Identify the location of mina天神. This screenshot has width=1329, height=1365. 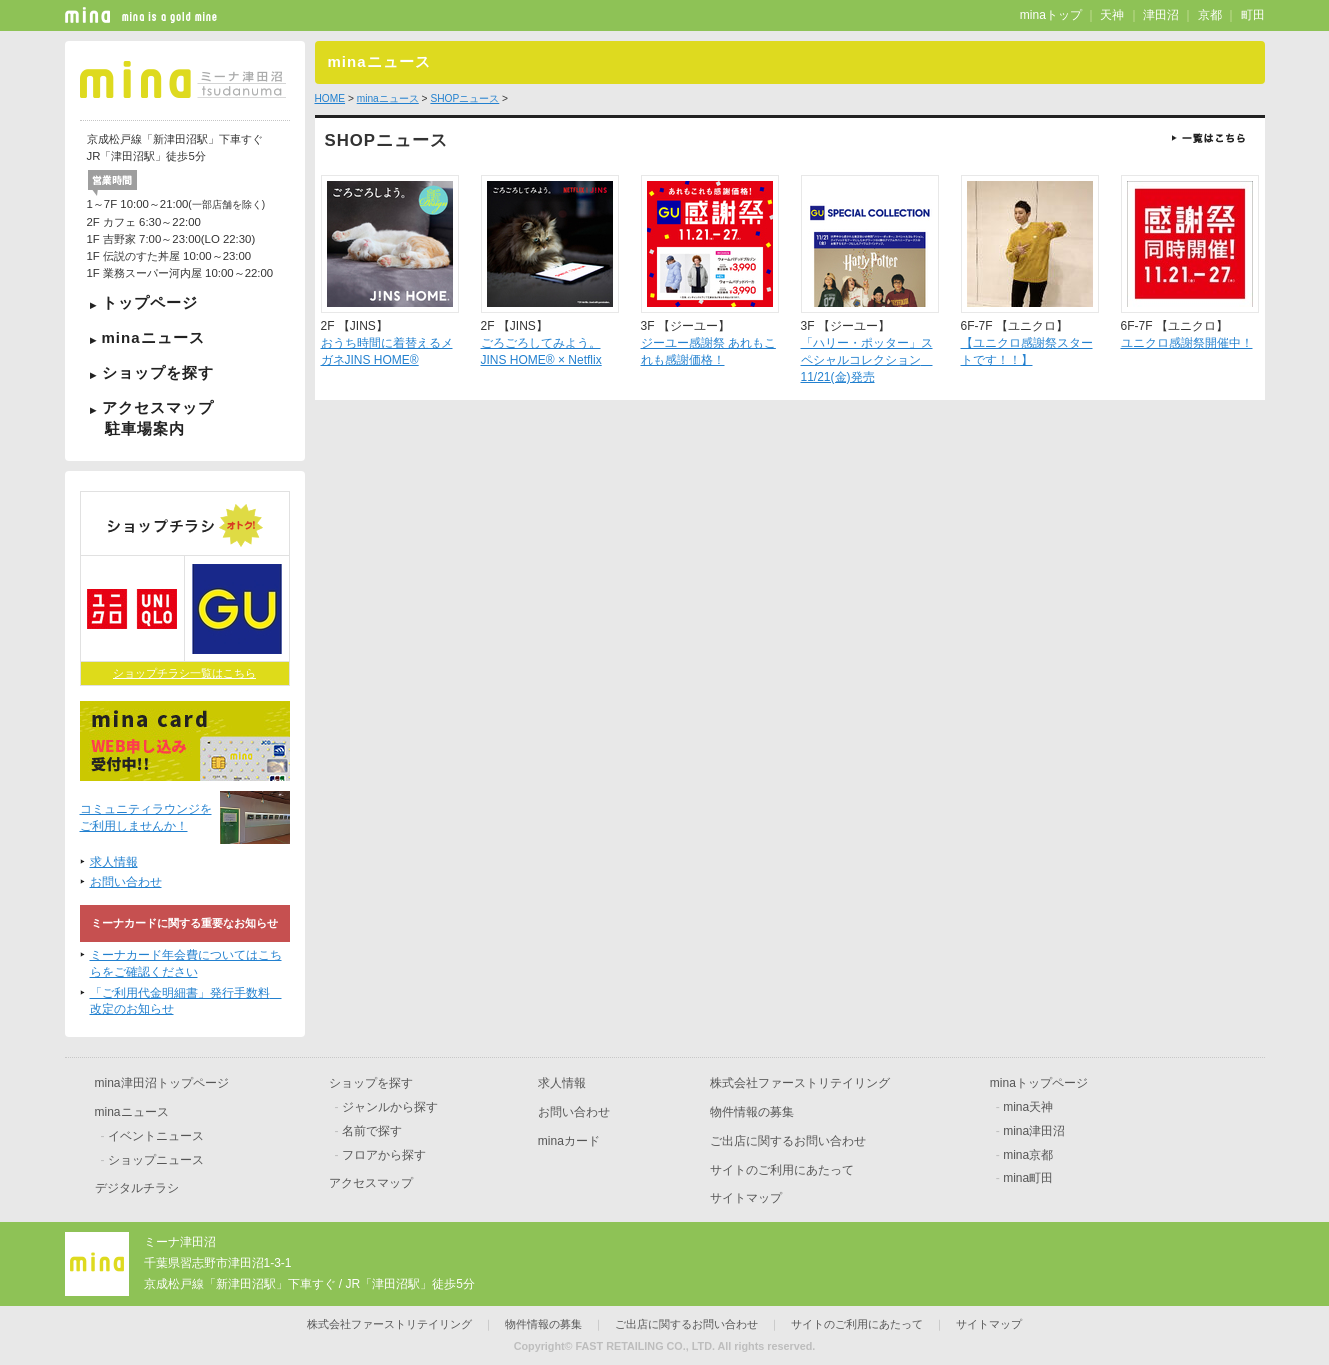
(1028, 1107).